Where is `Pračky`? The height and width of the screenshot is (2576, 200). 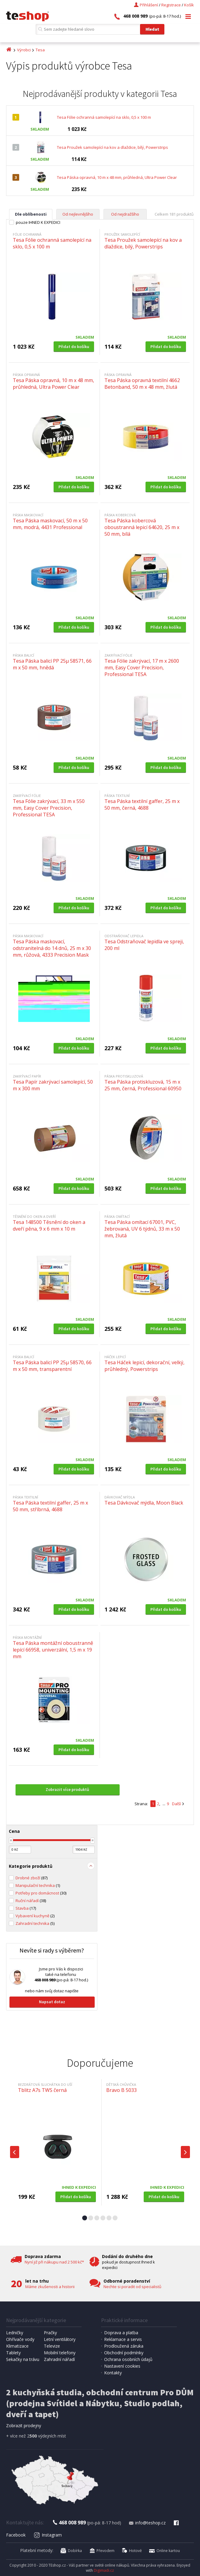 Pračky is located at coordinates (50, 2332).